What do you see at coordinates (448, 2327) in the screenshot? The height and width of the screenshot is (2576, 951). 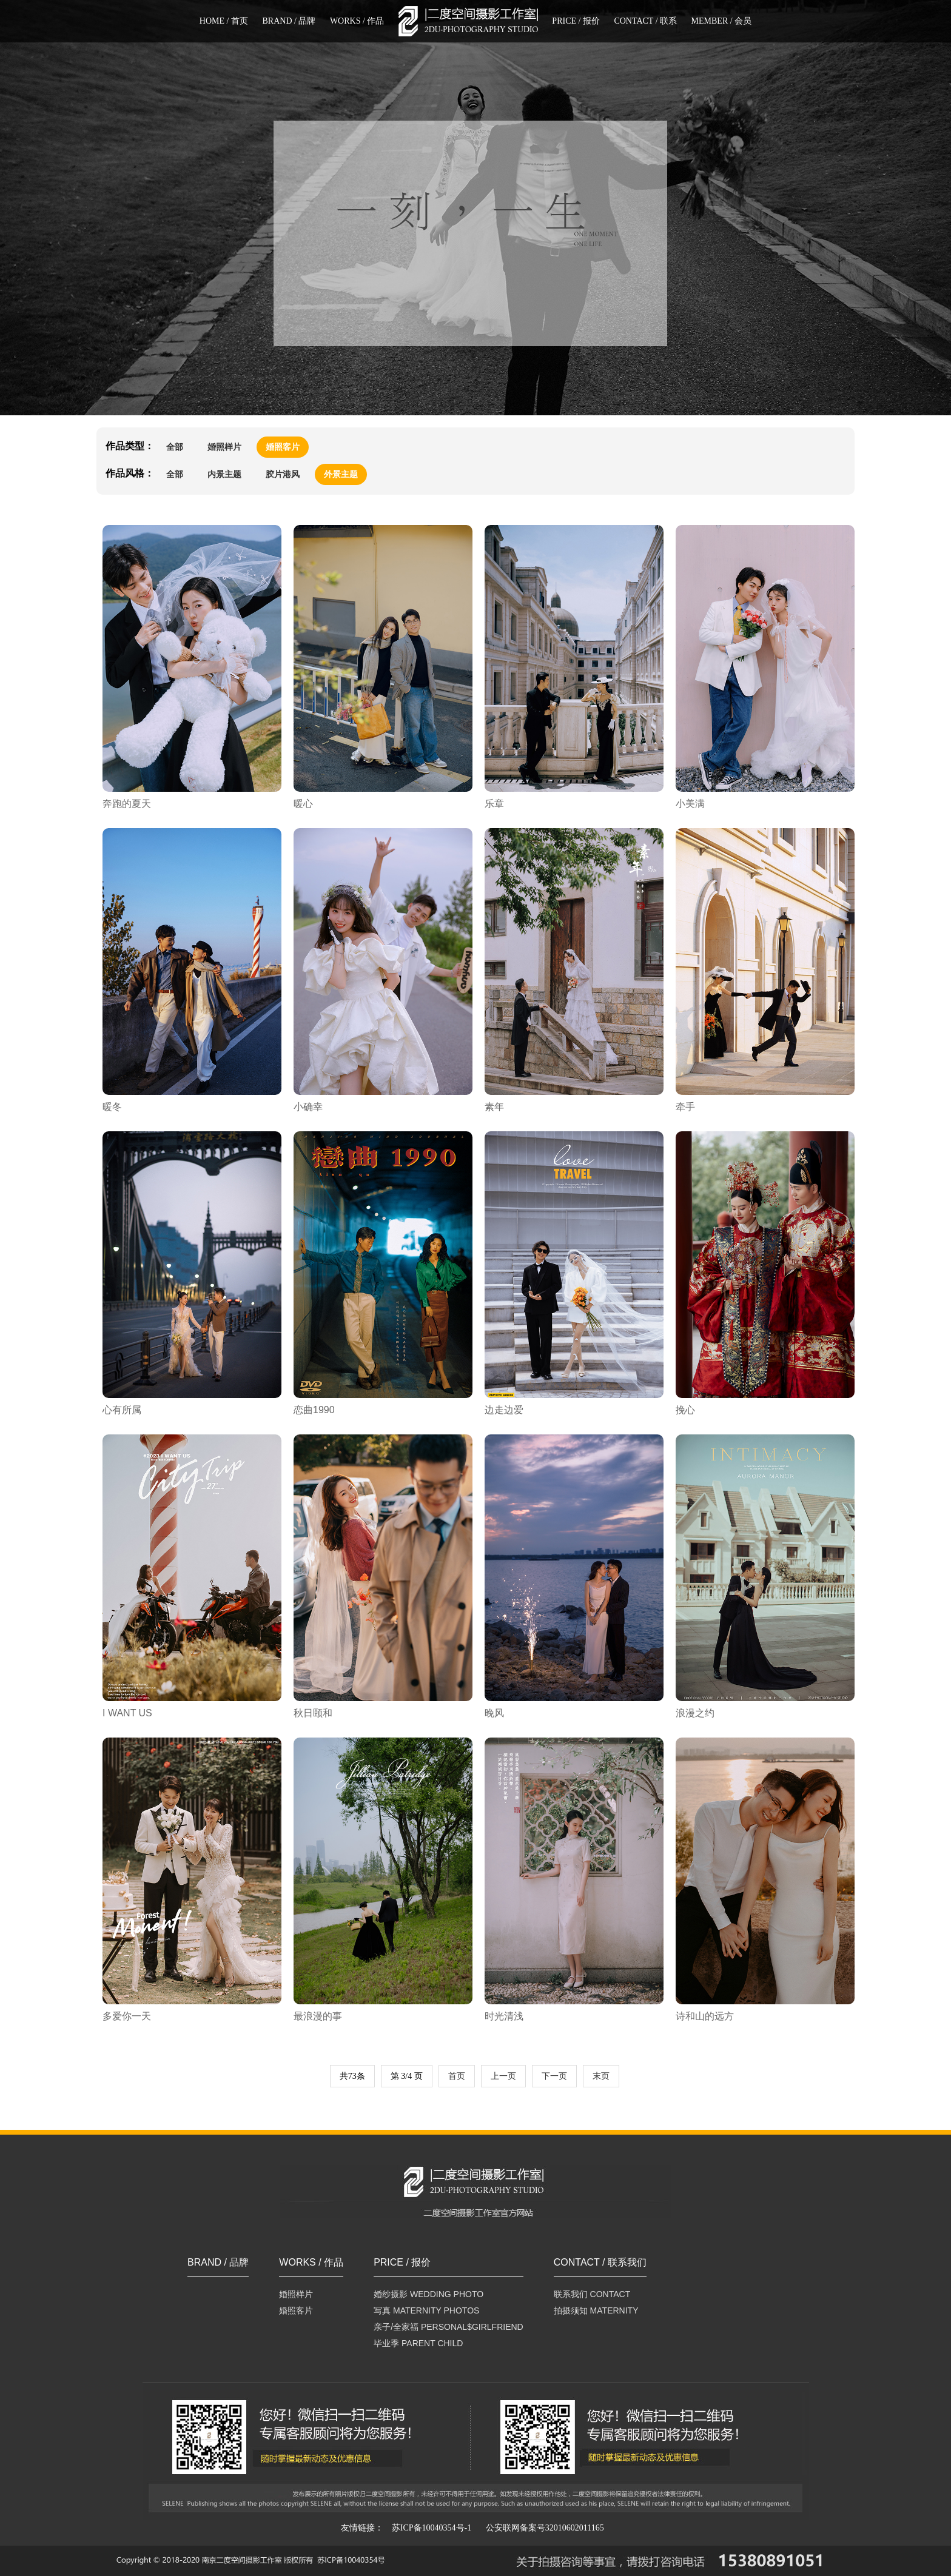 I see `亲子/全家福 PERSONAL$GIRLFRIEND` at bounding box center [448, 2327].